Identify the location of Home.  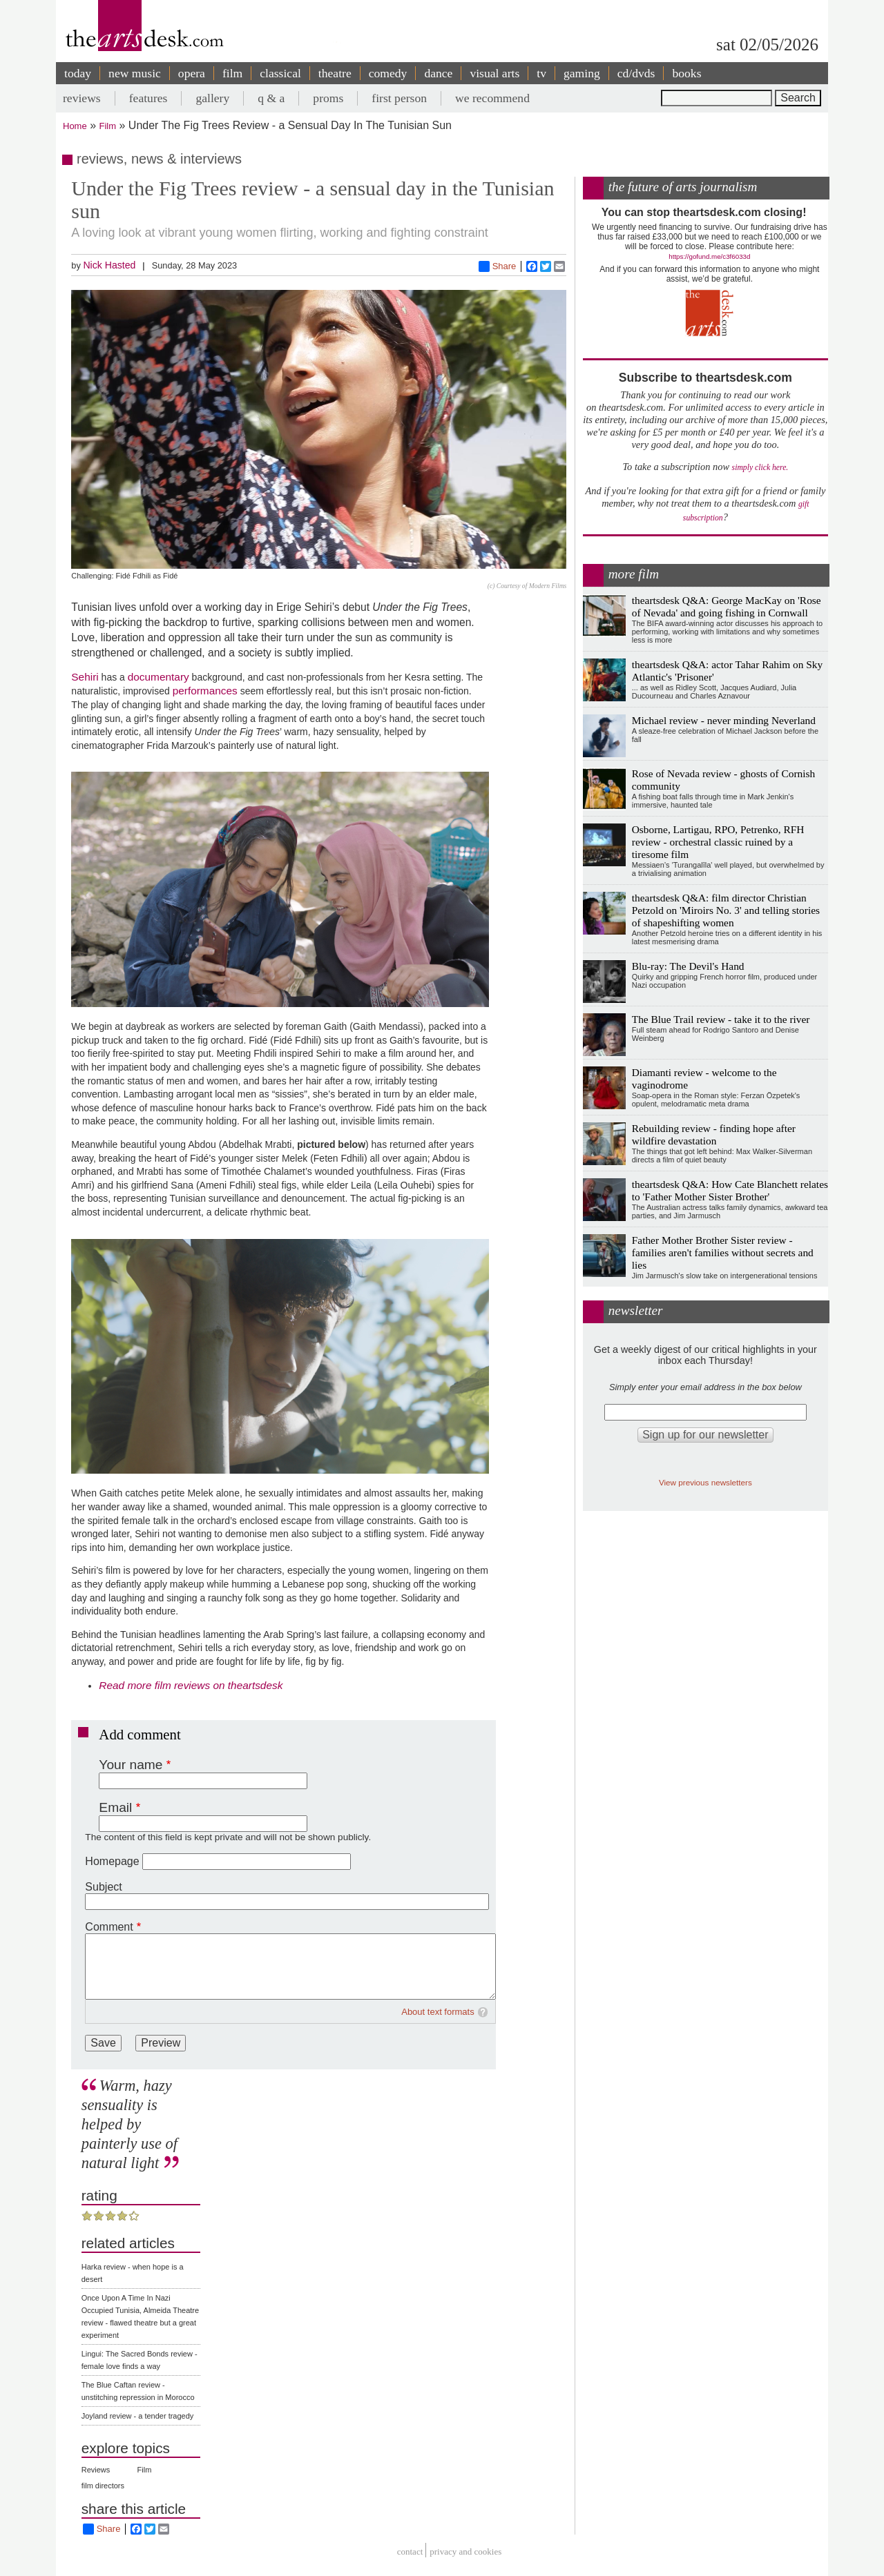
(75, 126).